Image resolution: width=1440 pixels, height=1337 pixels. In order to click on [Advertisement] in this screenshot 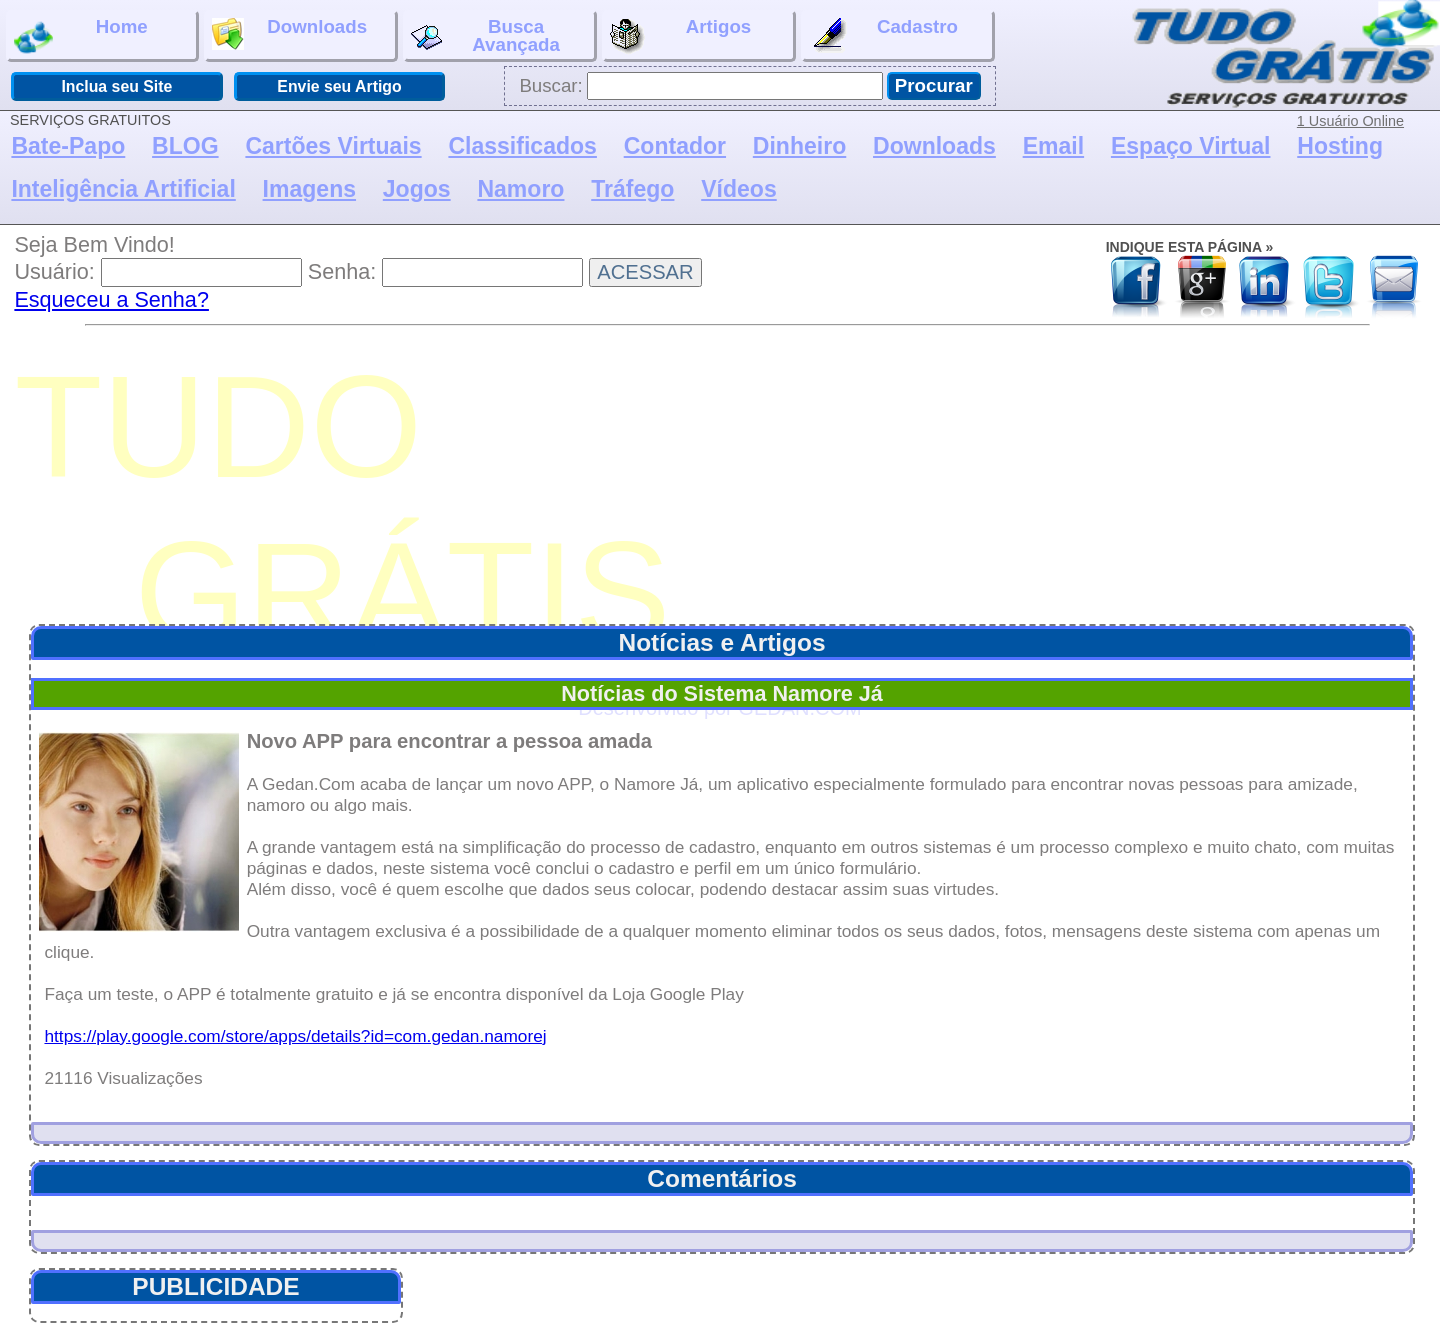, I will do `click(727, 476)`.